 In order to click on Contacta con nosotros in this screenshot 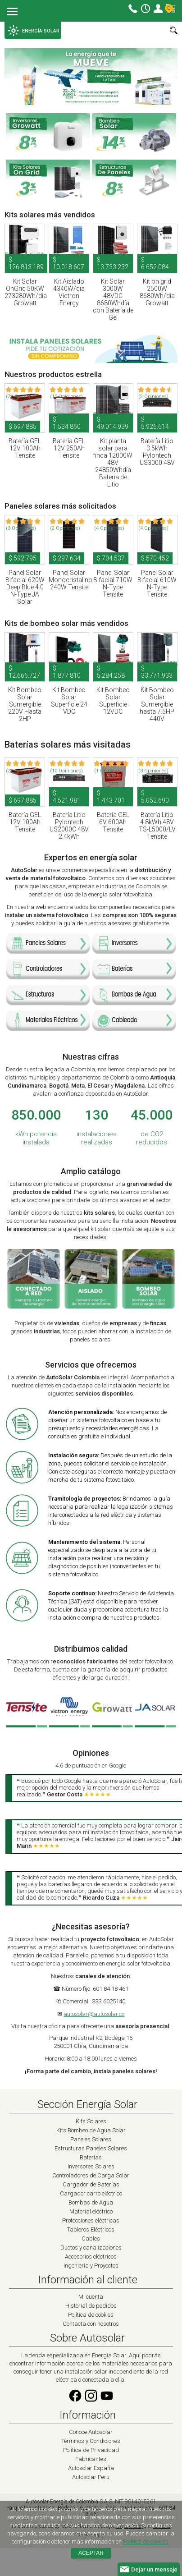, I will do `click(91, 2323)`.